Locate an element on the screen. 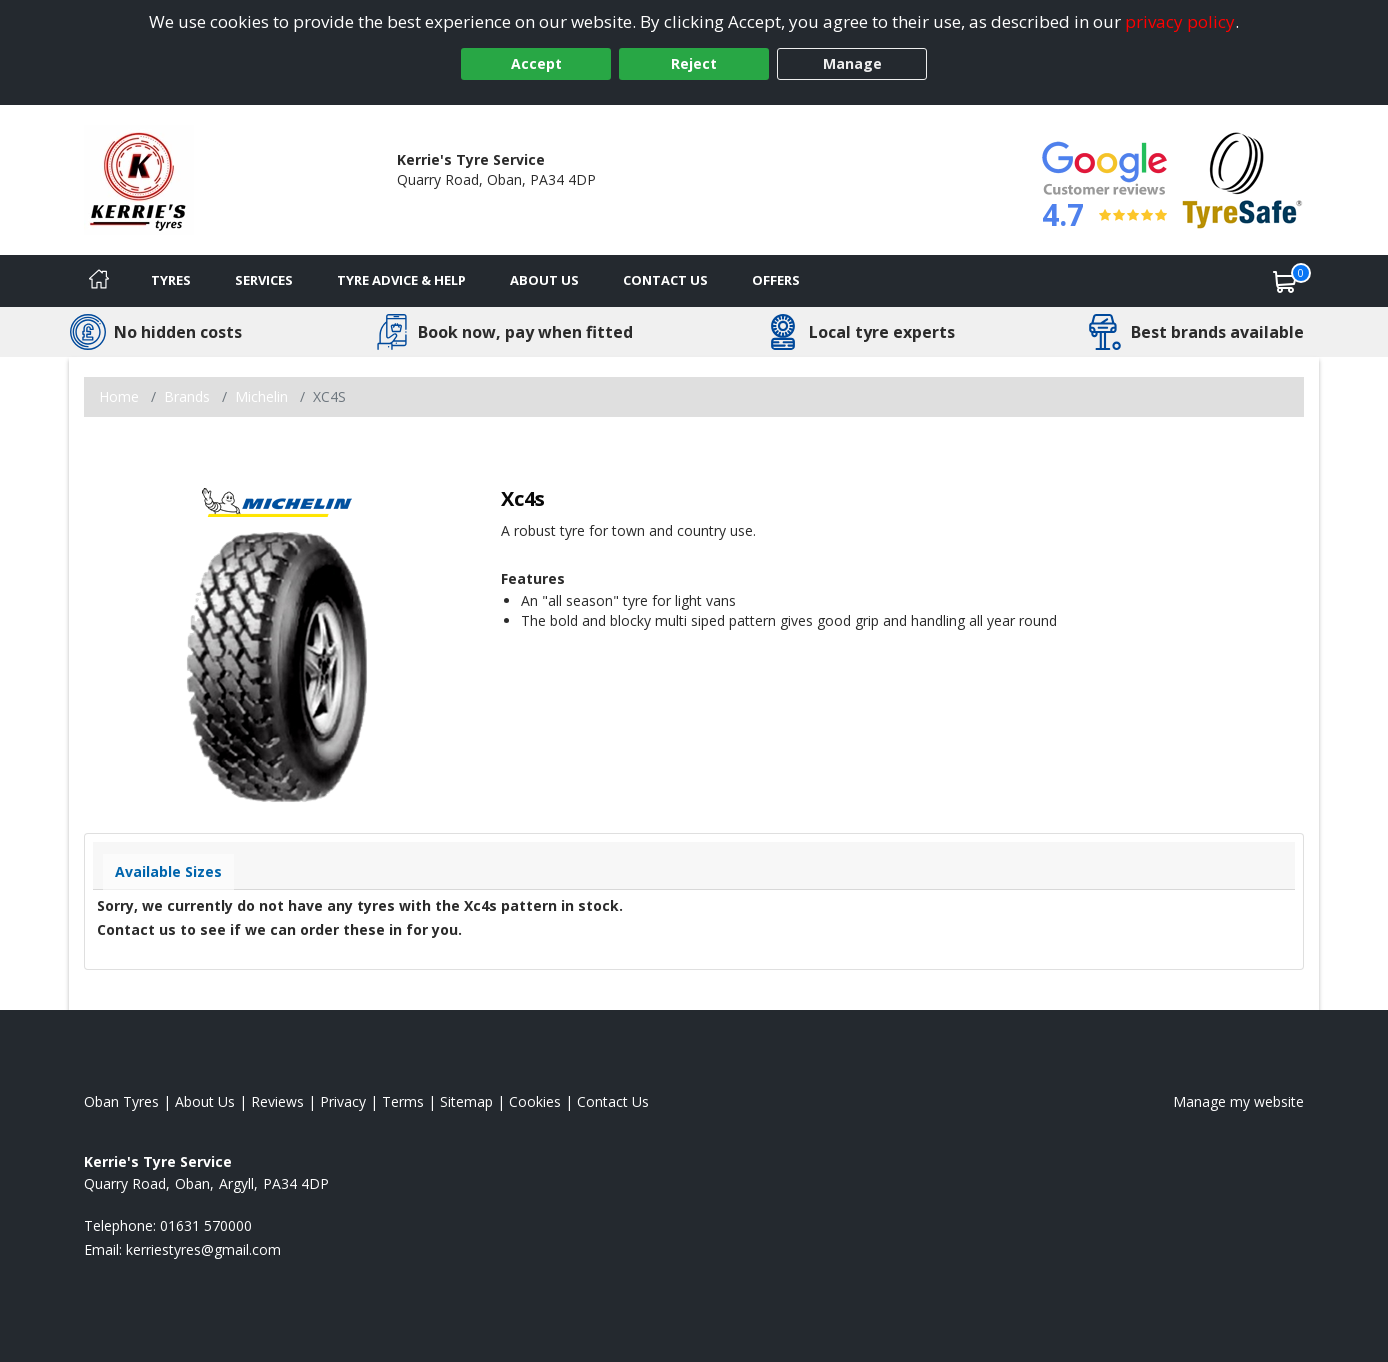  [Home] is located at coordinates (99, 281).